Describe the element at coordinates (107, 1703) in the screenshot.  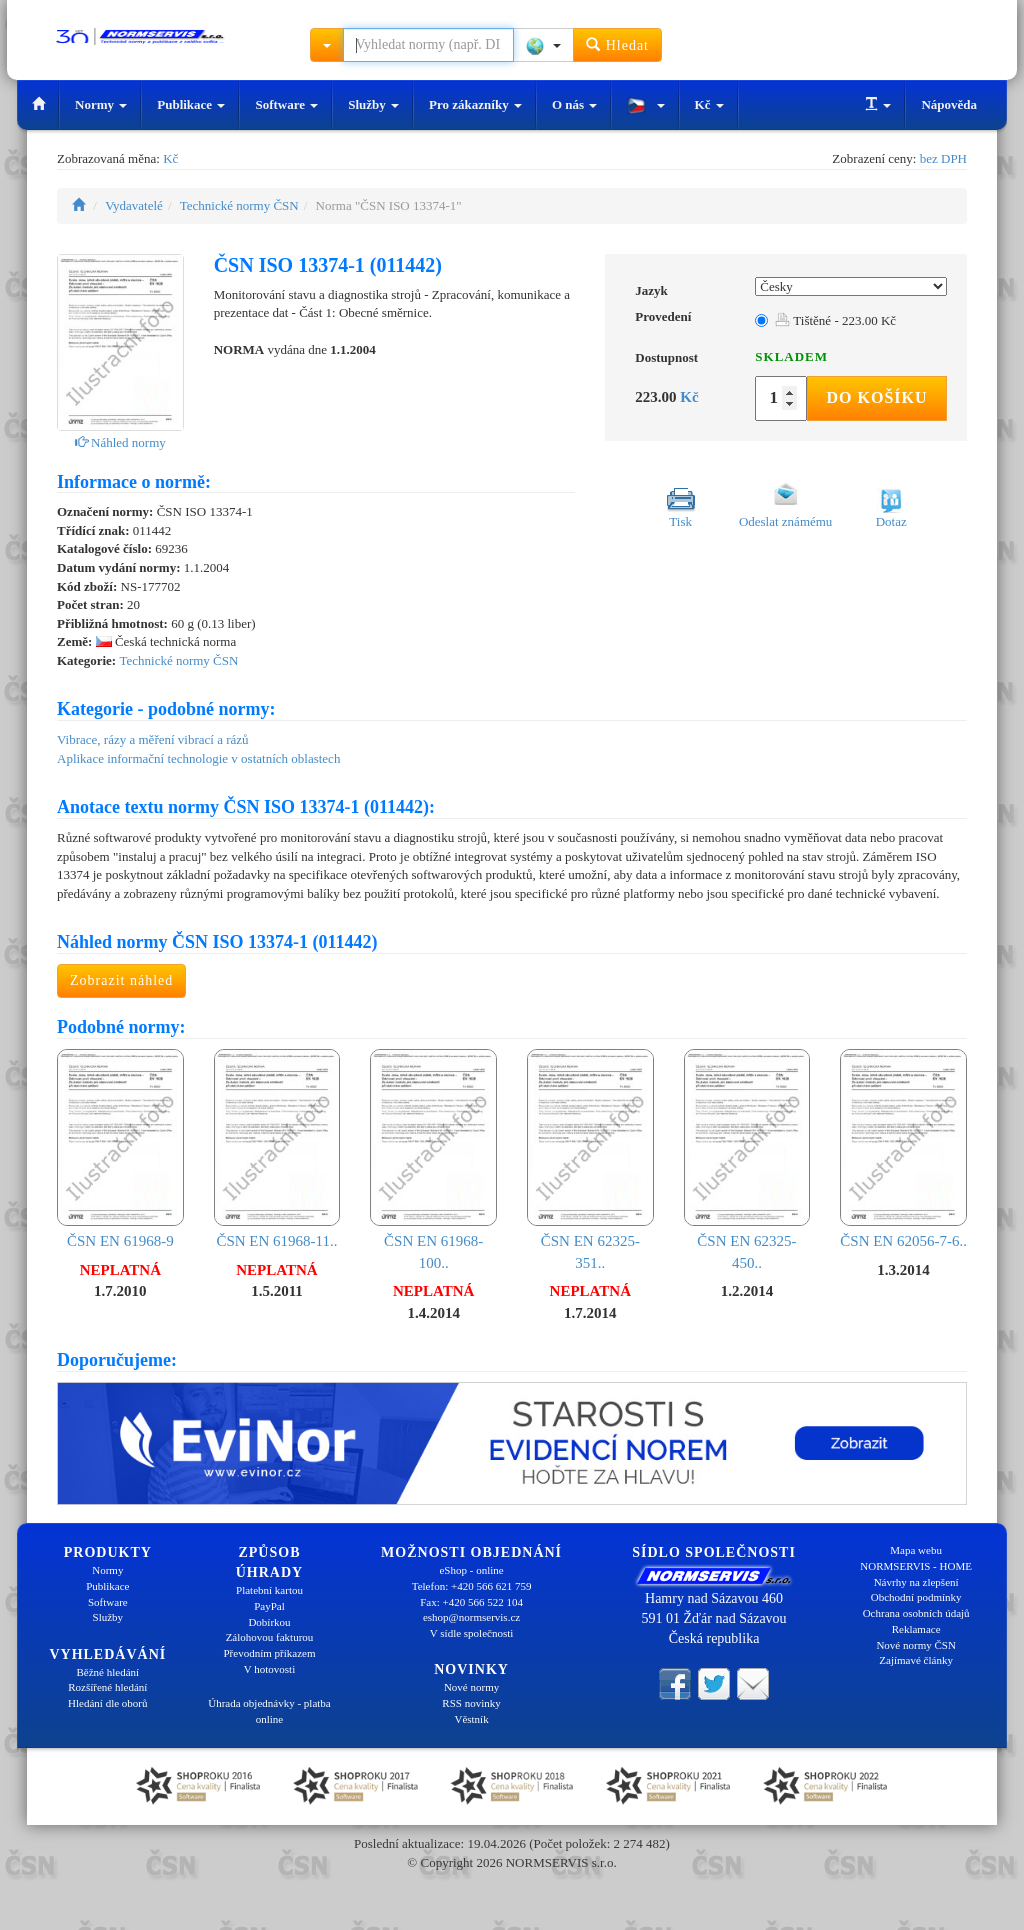
I see `Hledání dle oborů` at that location.